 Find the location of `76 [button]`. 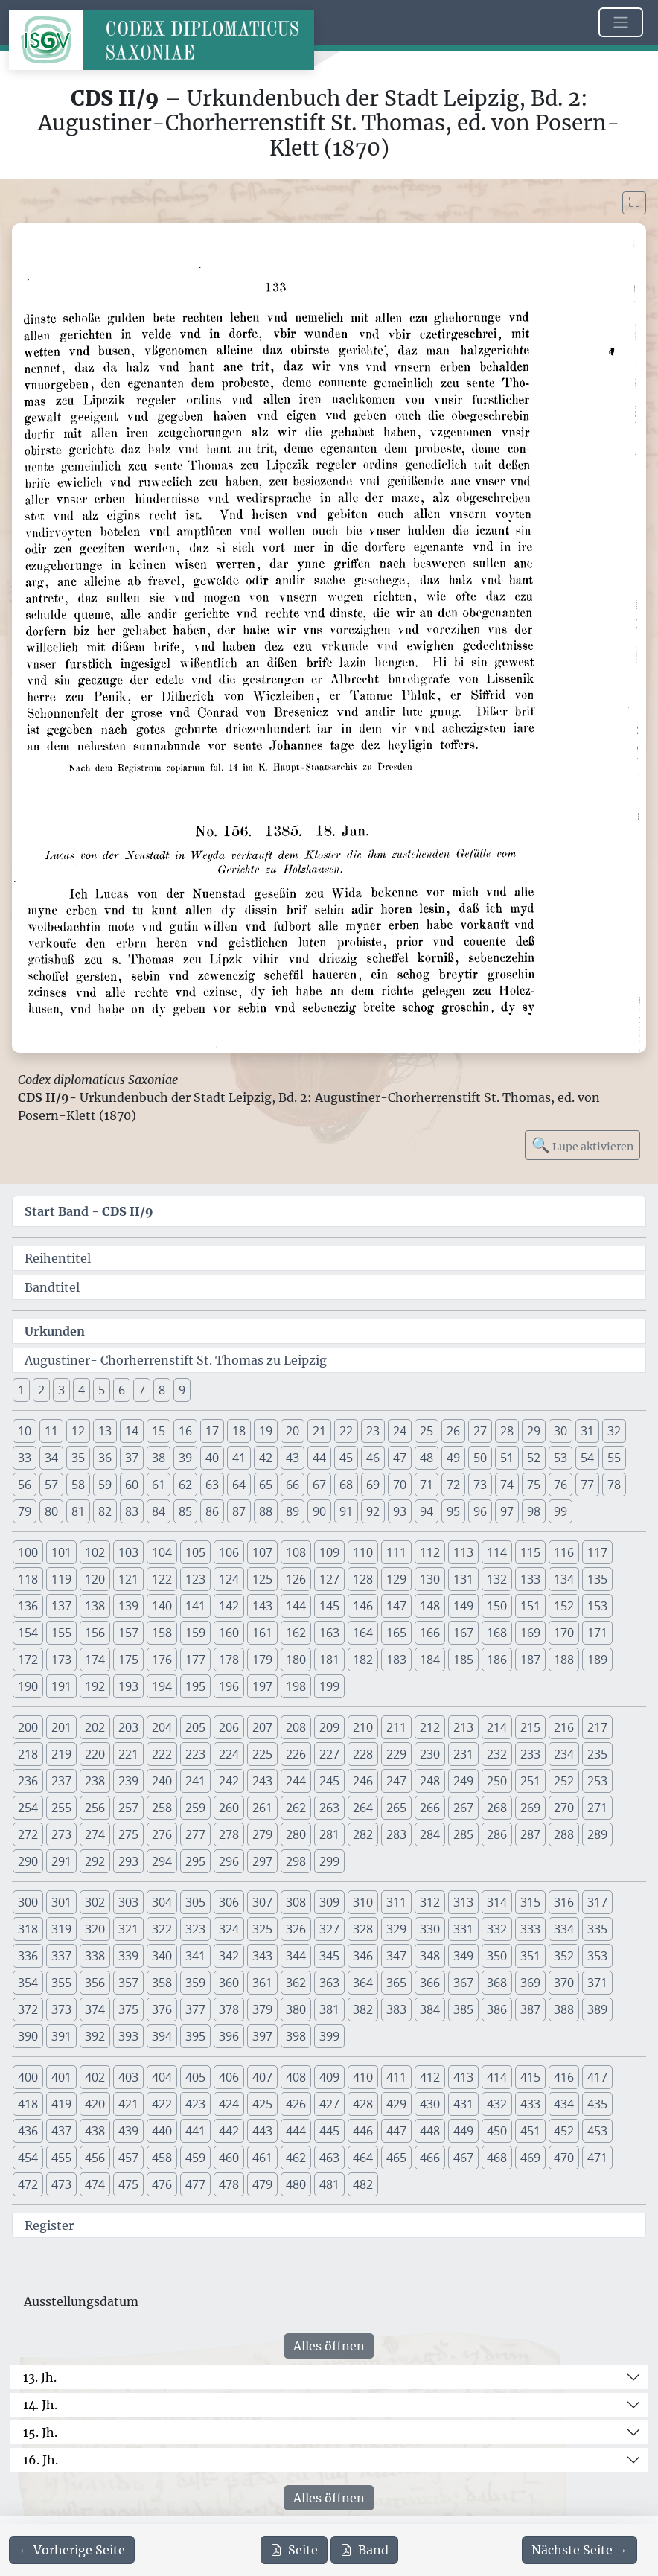

76 [button] is located at coordinates (560, 1484).